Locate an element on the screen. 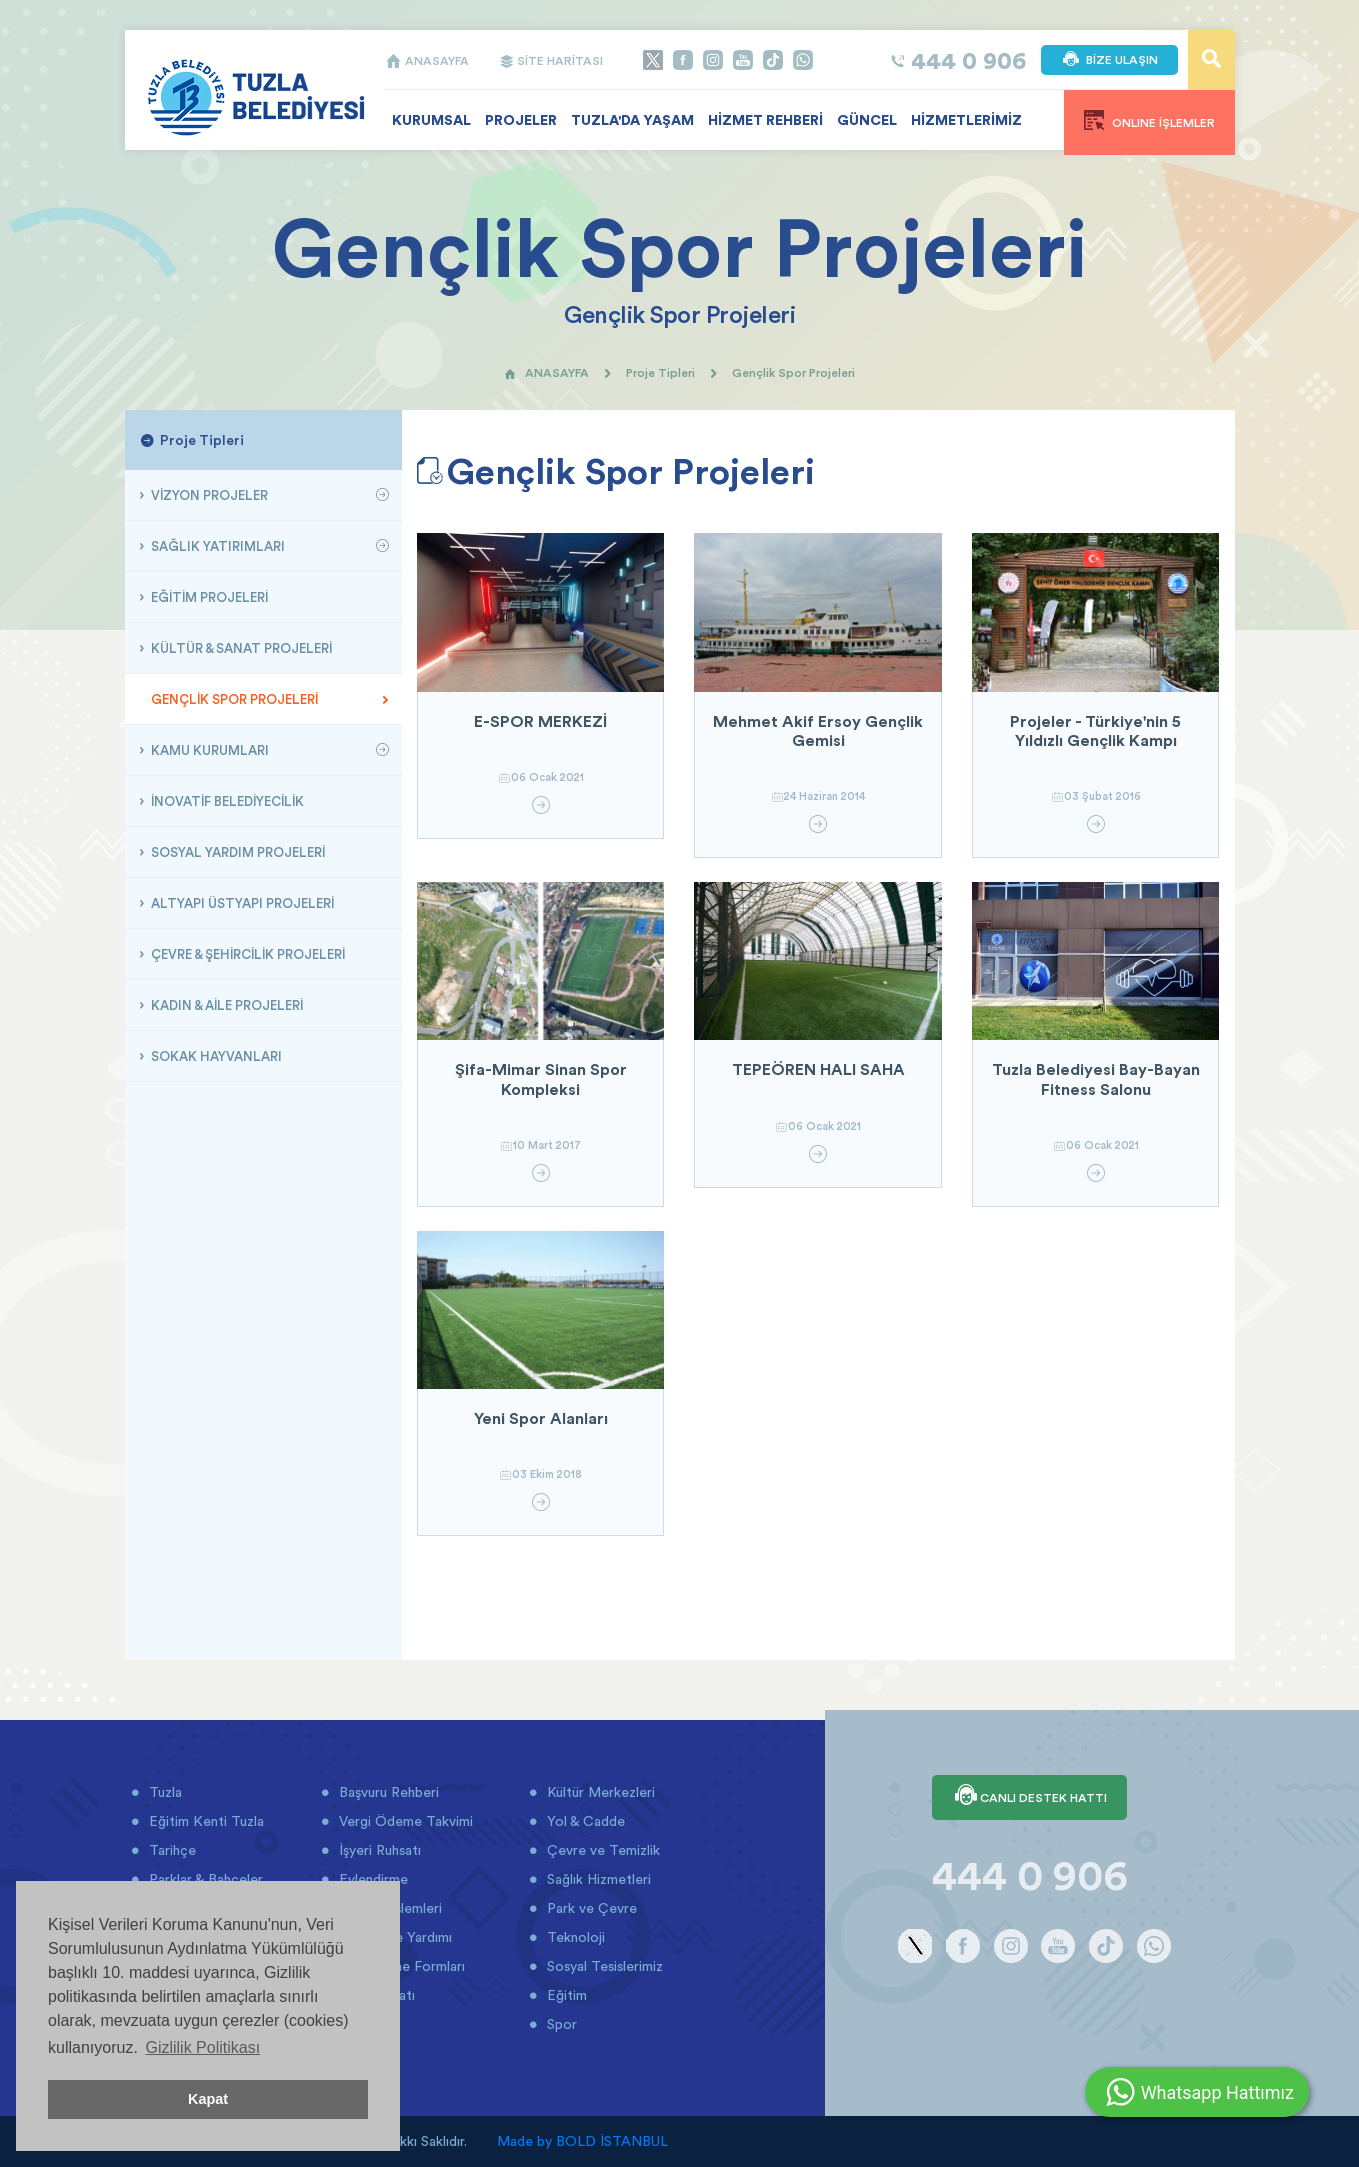 This screenshot has height=2167, width=1359. EĞİTİM PROJELERİ is located at coordinates (208, 597).